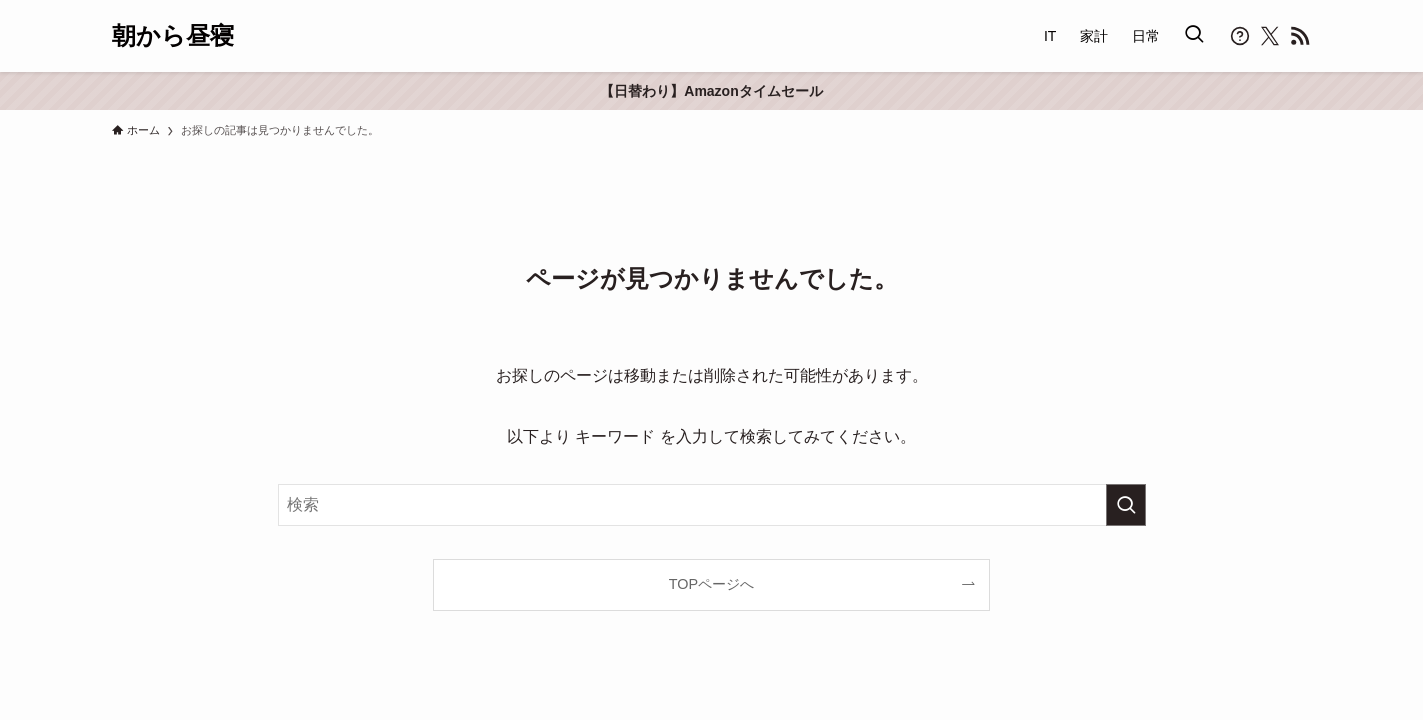  I want to click on [検索ワード], so click(712, 505).